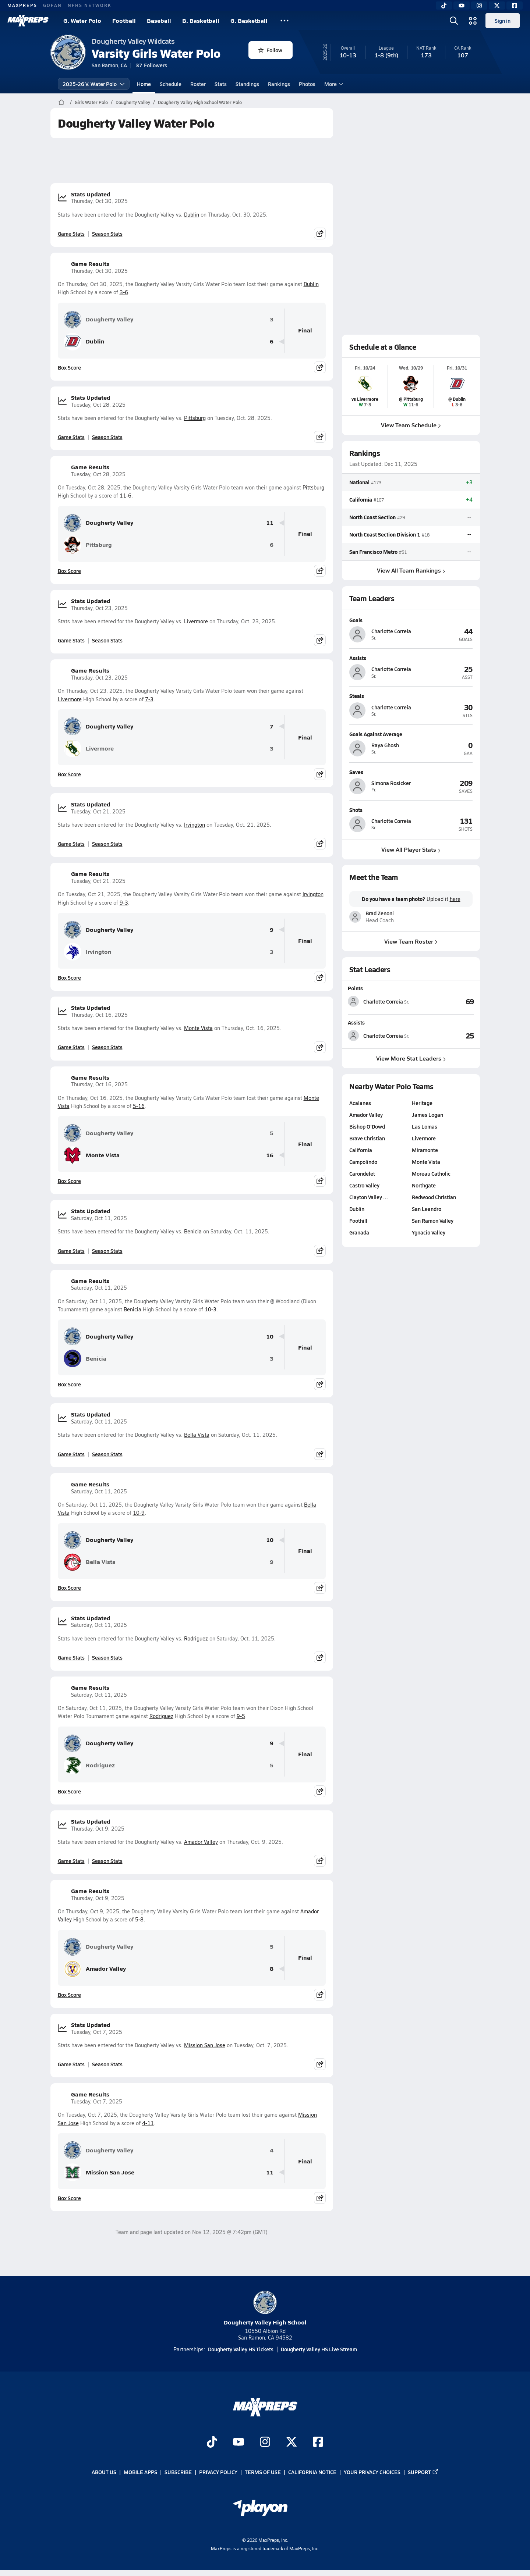 The width and height of the screenshot is (530, 2576). What do you see at coordinates (411, 733) in the screenshot?
I see `[View athlete profile for Raya Ghosh]` at bounding box center [411, 733].